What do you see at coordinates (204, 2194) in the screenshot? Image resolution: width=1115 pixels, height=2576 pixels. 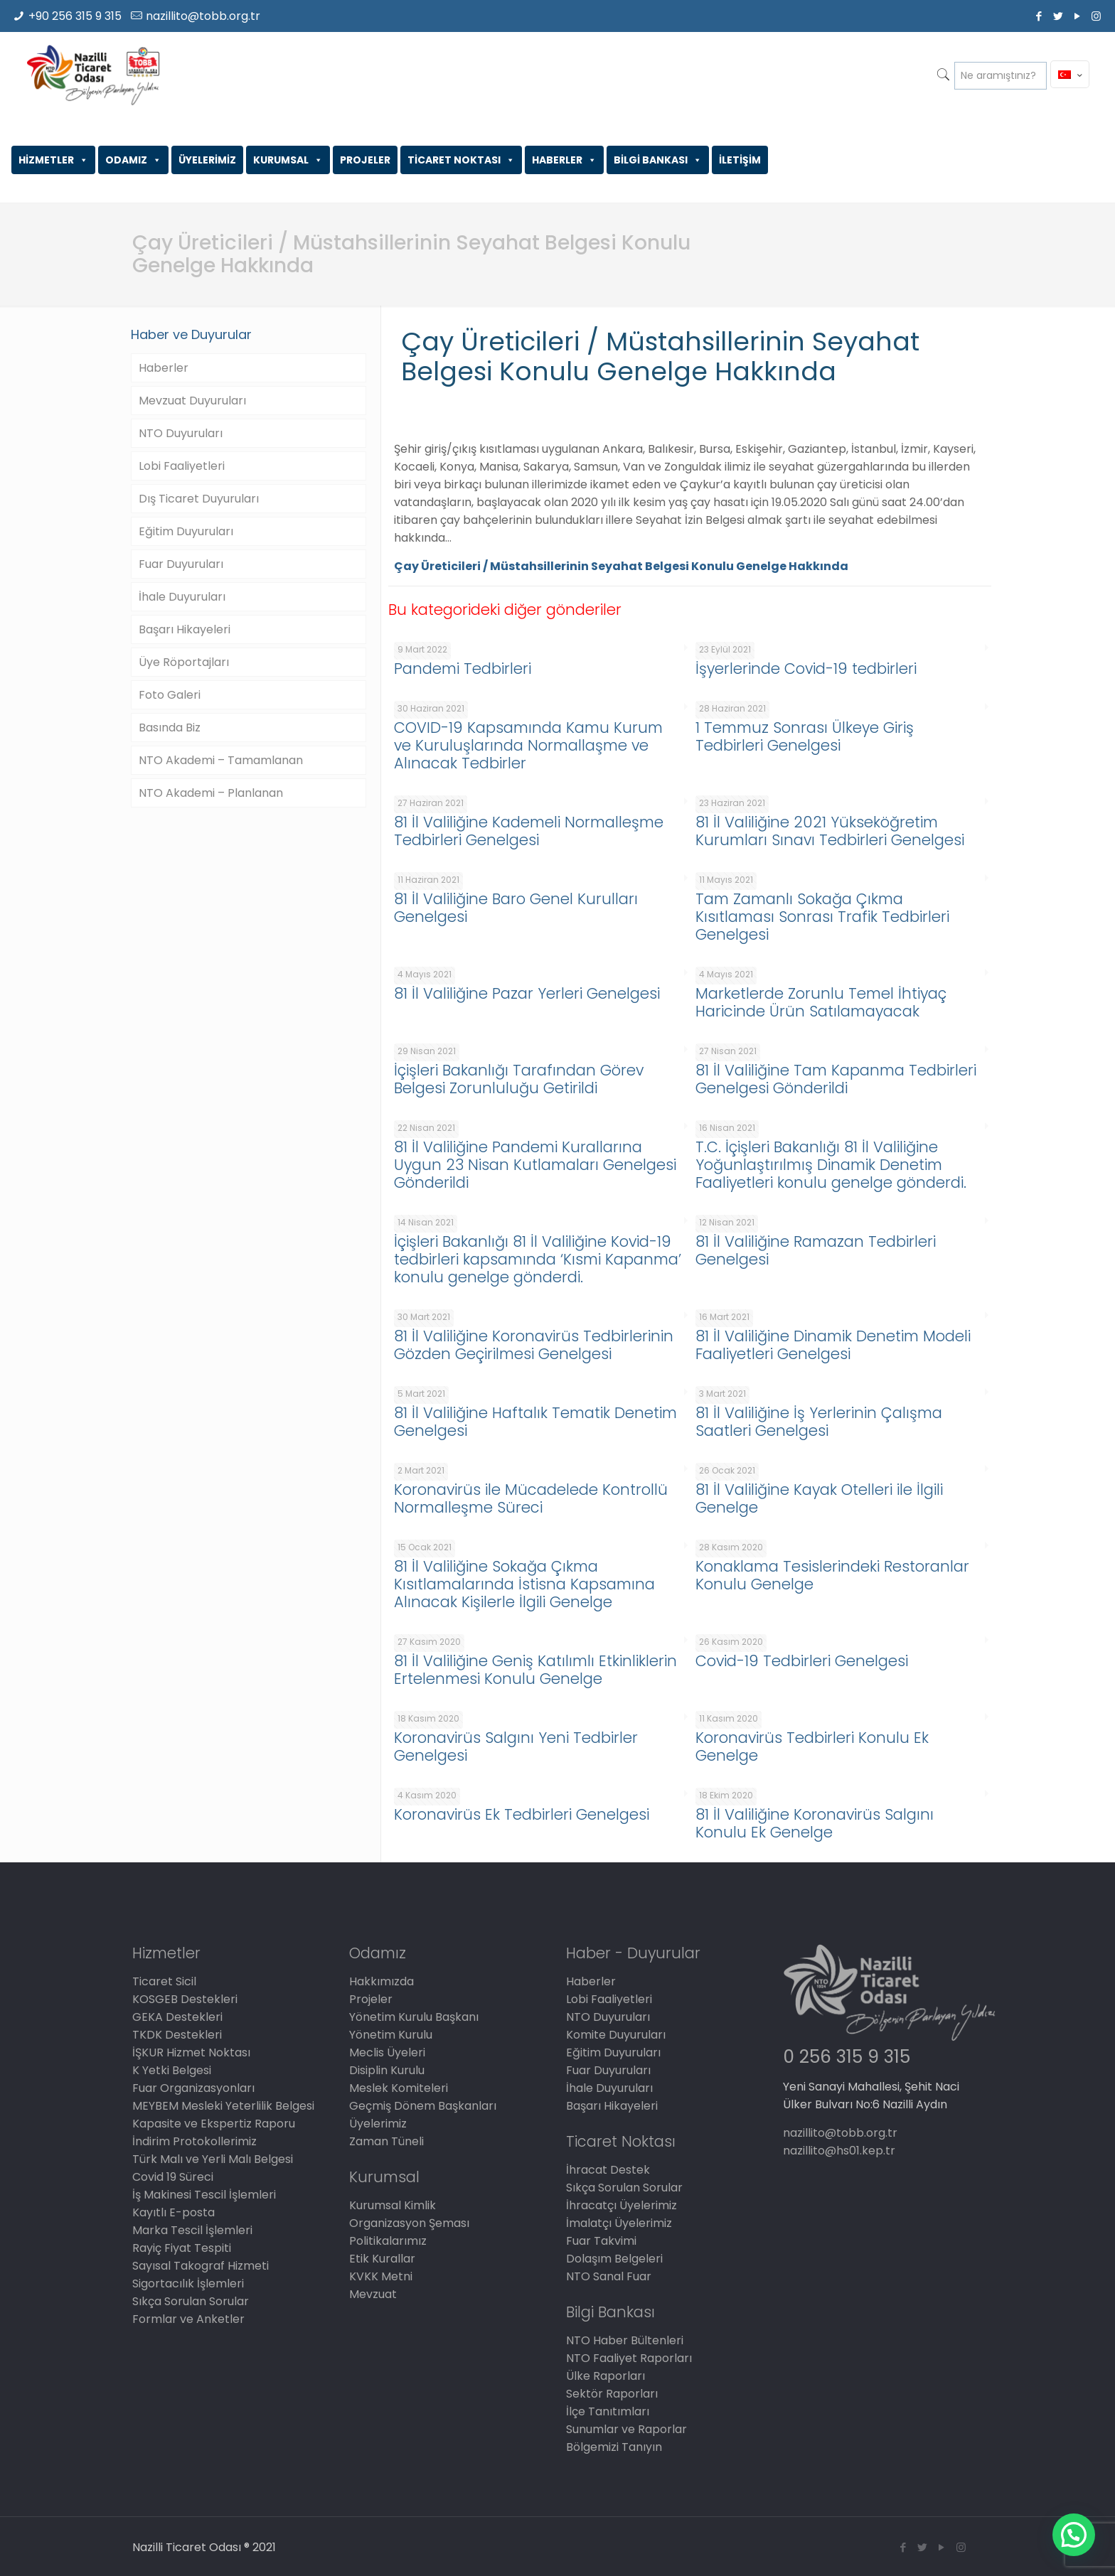 I see `İş Makinesi Tescil İşlemleri` at bounding box center [204, 2194].